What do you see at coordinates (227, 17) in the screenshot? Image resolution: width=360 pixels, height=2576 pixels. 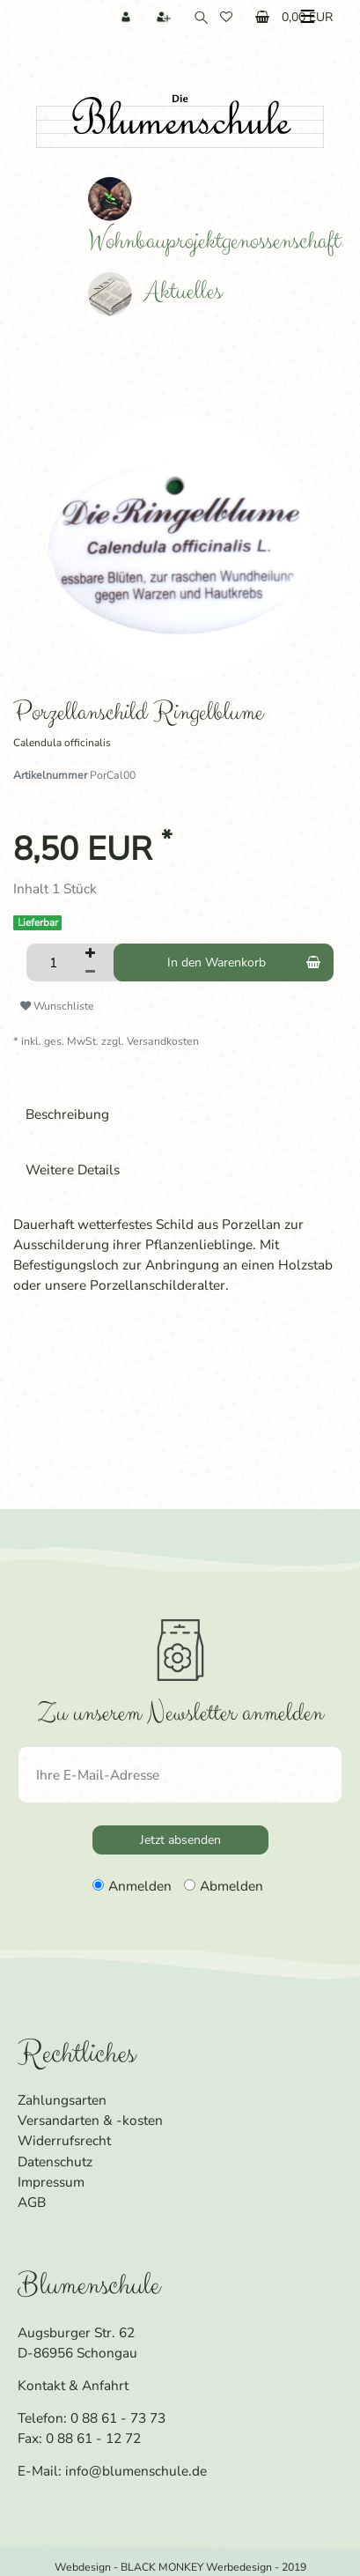 I see `[Wunschliste]` at bounding box center [227, 17].